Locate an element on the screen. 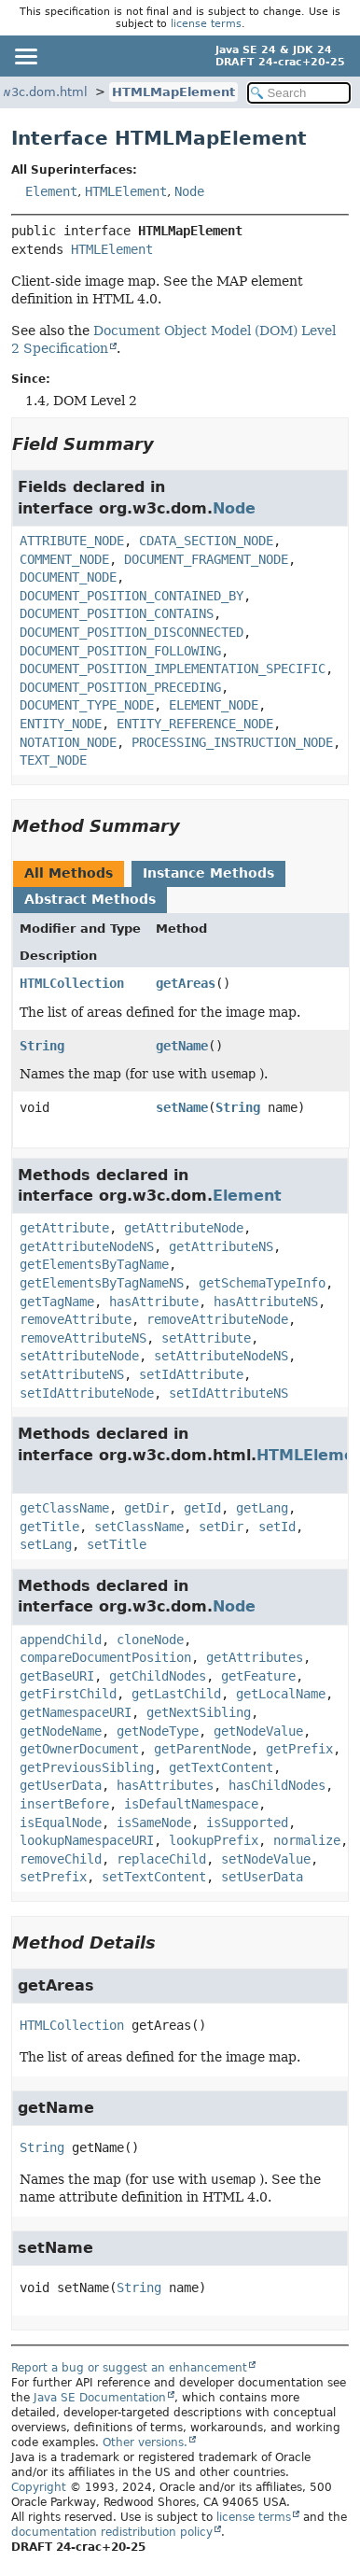 The width and height of the screenshot is (360, 2576). All Methods [tab] is located at coordinates (68, 873).